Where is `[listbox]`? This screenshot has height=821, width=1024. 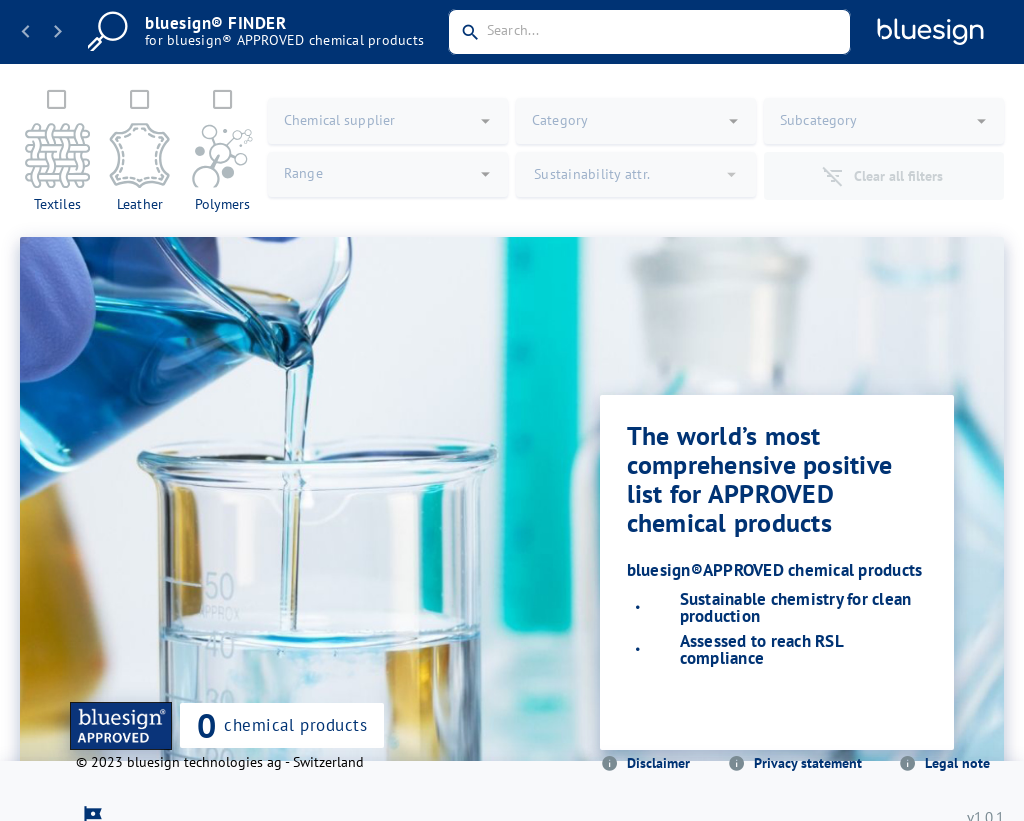 [listbox] is located at coordinates (777, 629).